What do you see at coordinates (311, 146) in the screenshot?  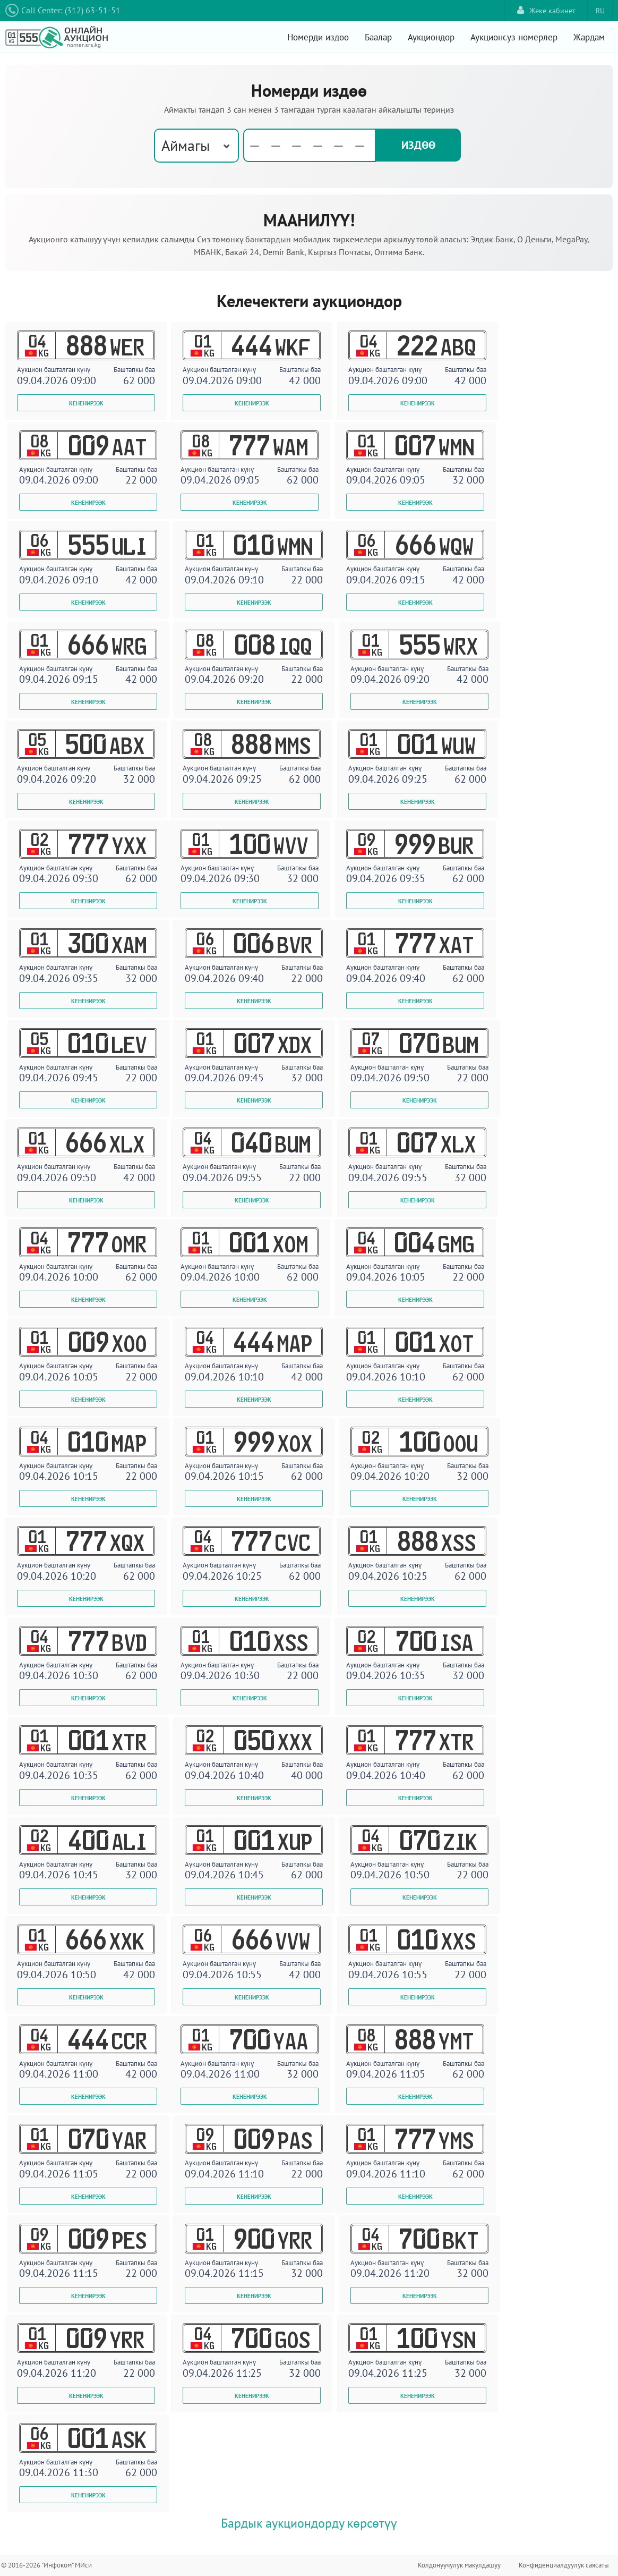 I see `[textbox]` at bounding box center [311, 146].